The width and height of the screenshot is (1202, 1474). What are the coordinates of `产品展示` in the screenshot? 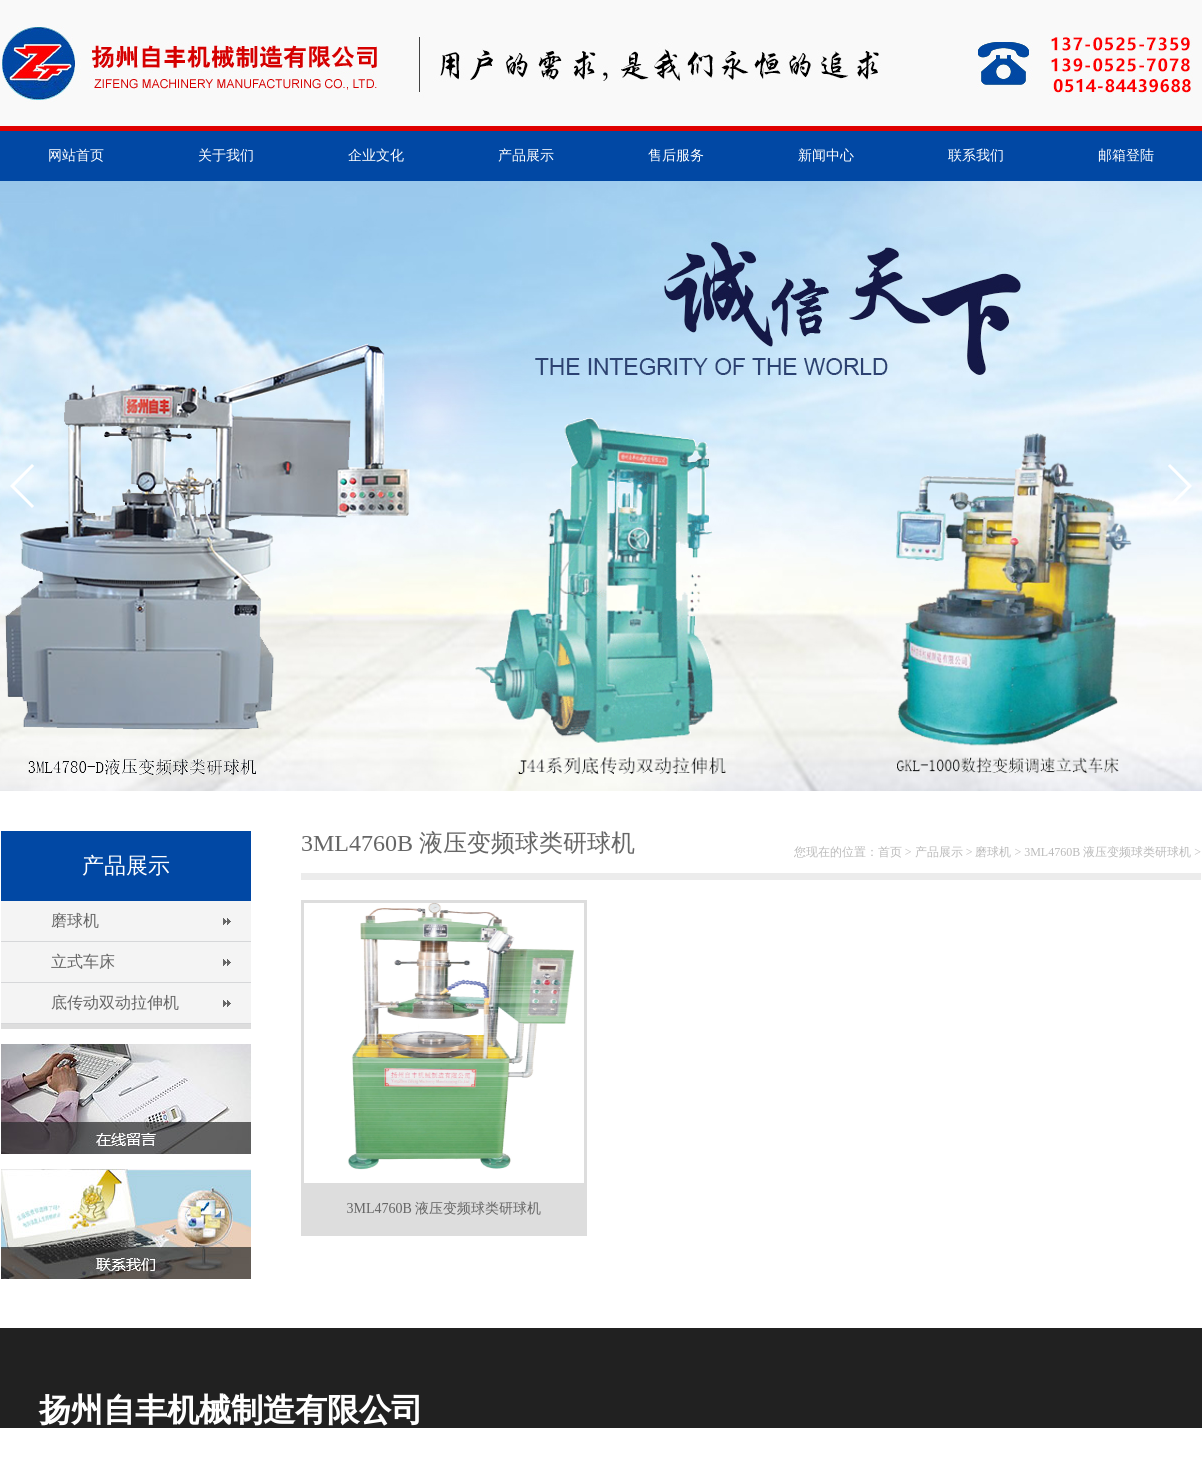 It's located at (526, 155).